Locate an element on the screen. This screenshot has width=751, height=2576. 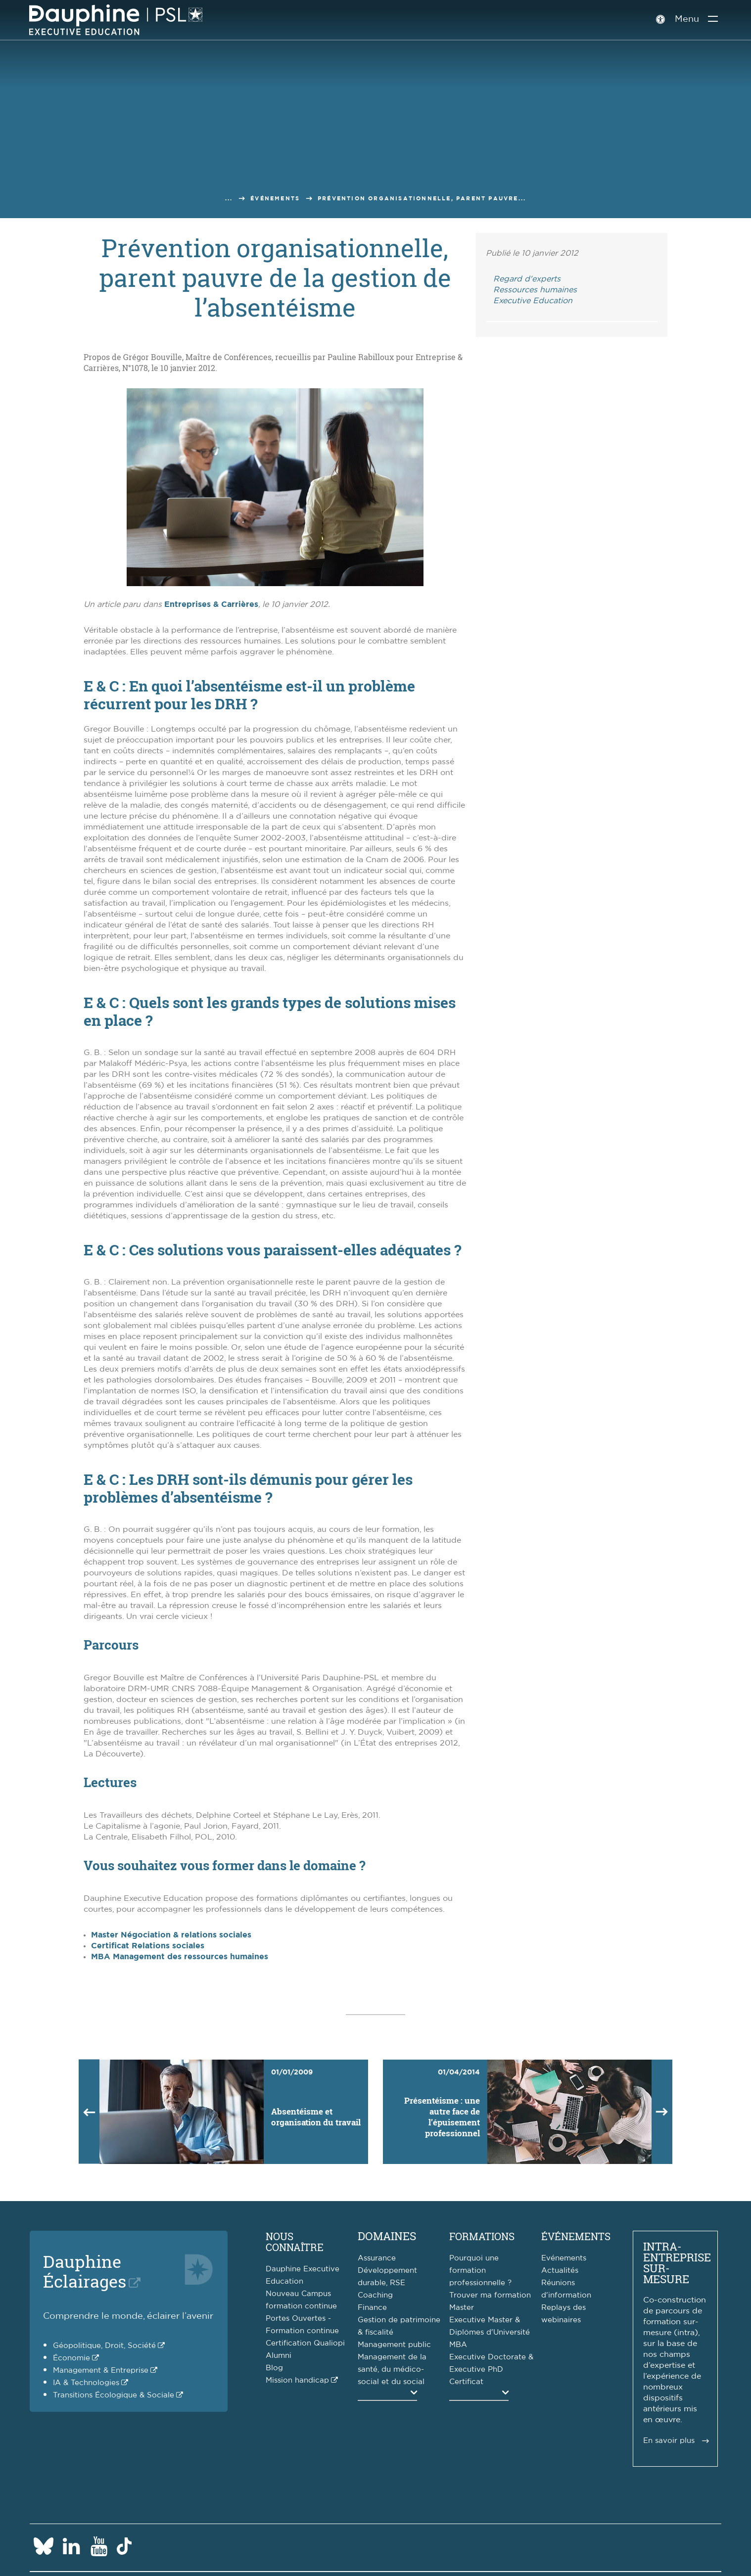
DauphineÉclairages is located at coordinates (84, 2271).